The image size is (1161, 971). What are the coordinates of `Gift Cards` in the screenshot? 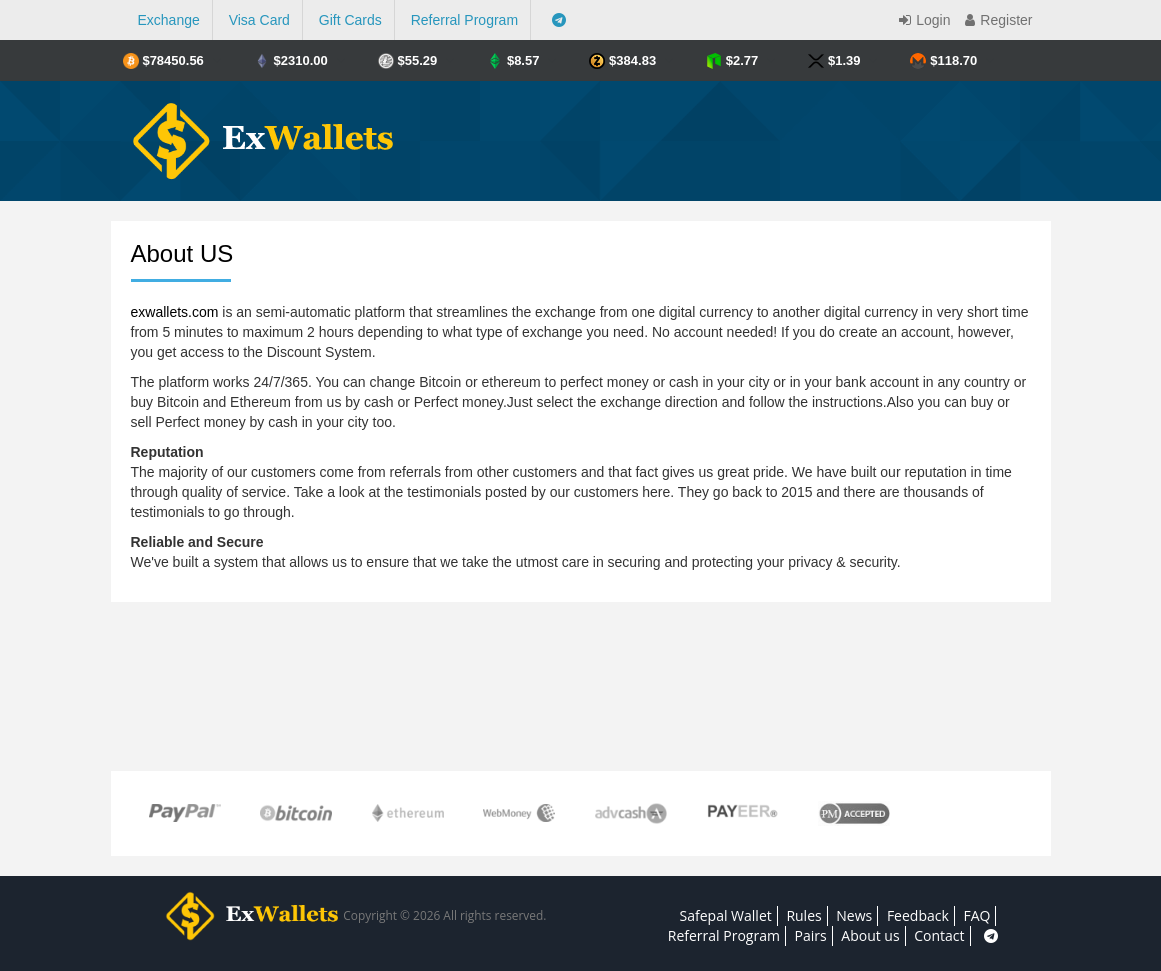 It's located at (350, 20).